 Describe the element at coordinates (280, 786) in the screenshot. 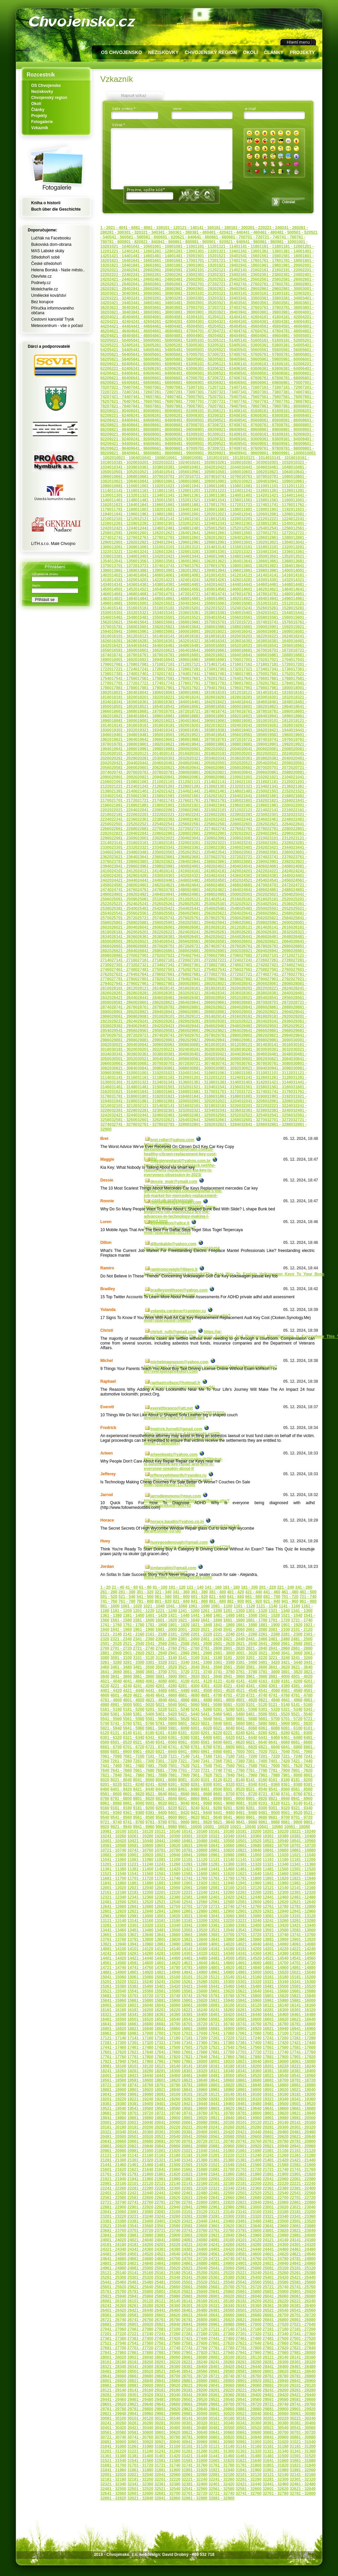

I see `21341 - 21360` at that location.